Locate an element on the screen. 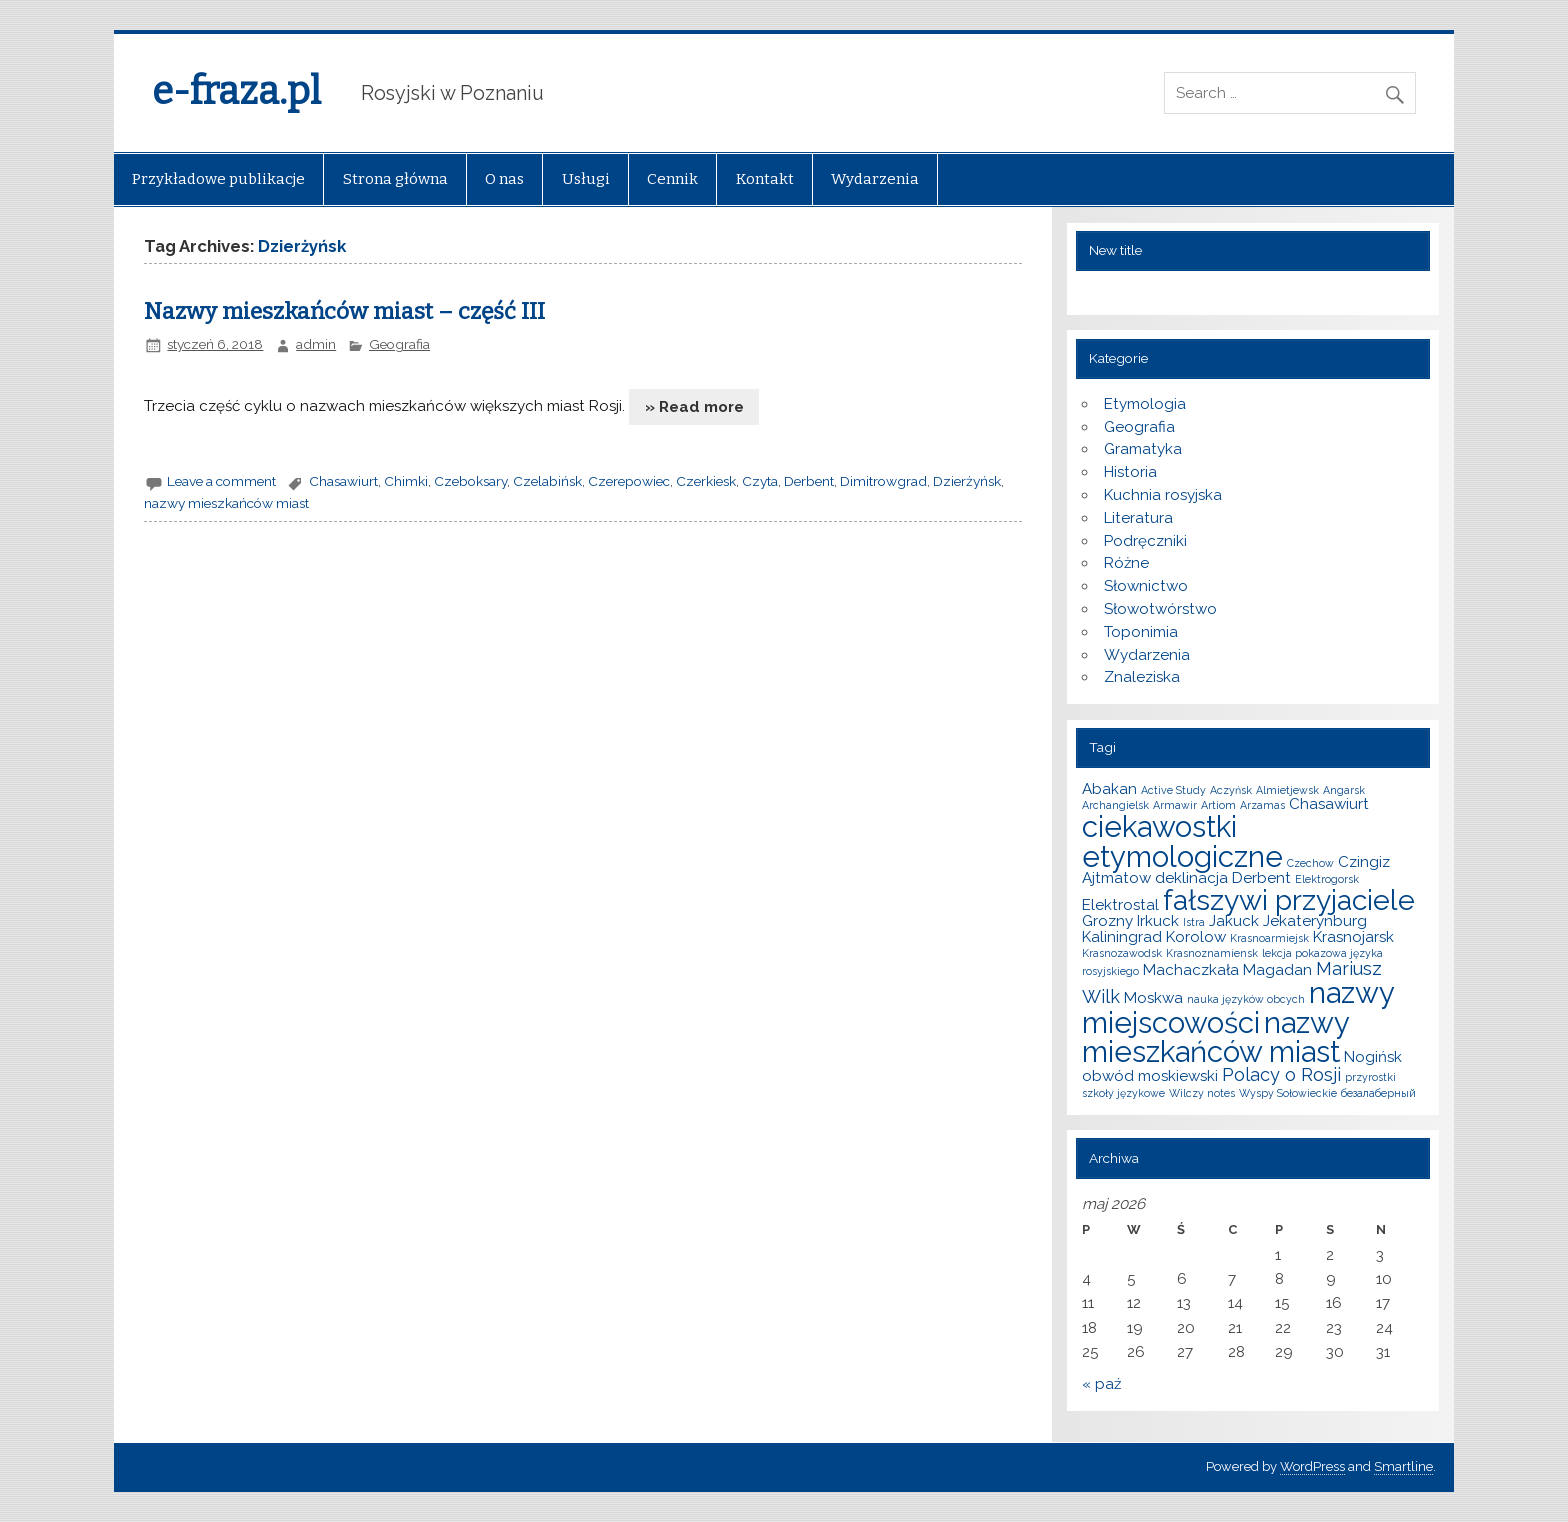 This screenshot has height=1522, width=1568. Czelabińsk is located at coordinates (547, 481).